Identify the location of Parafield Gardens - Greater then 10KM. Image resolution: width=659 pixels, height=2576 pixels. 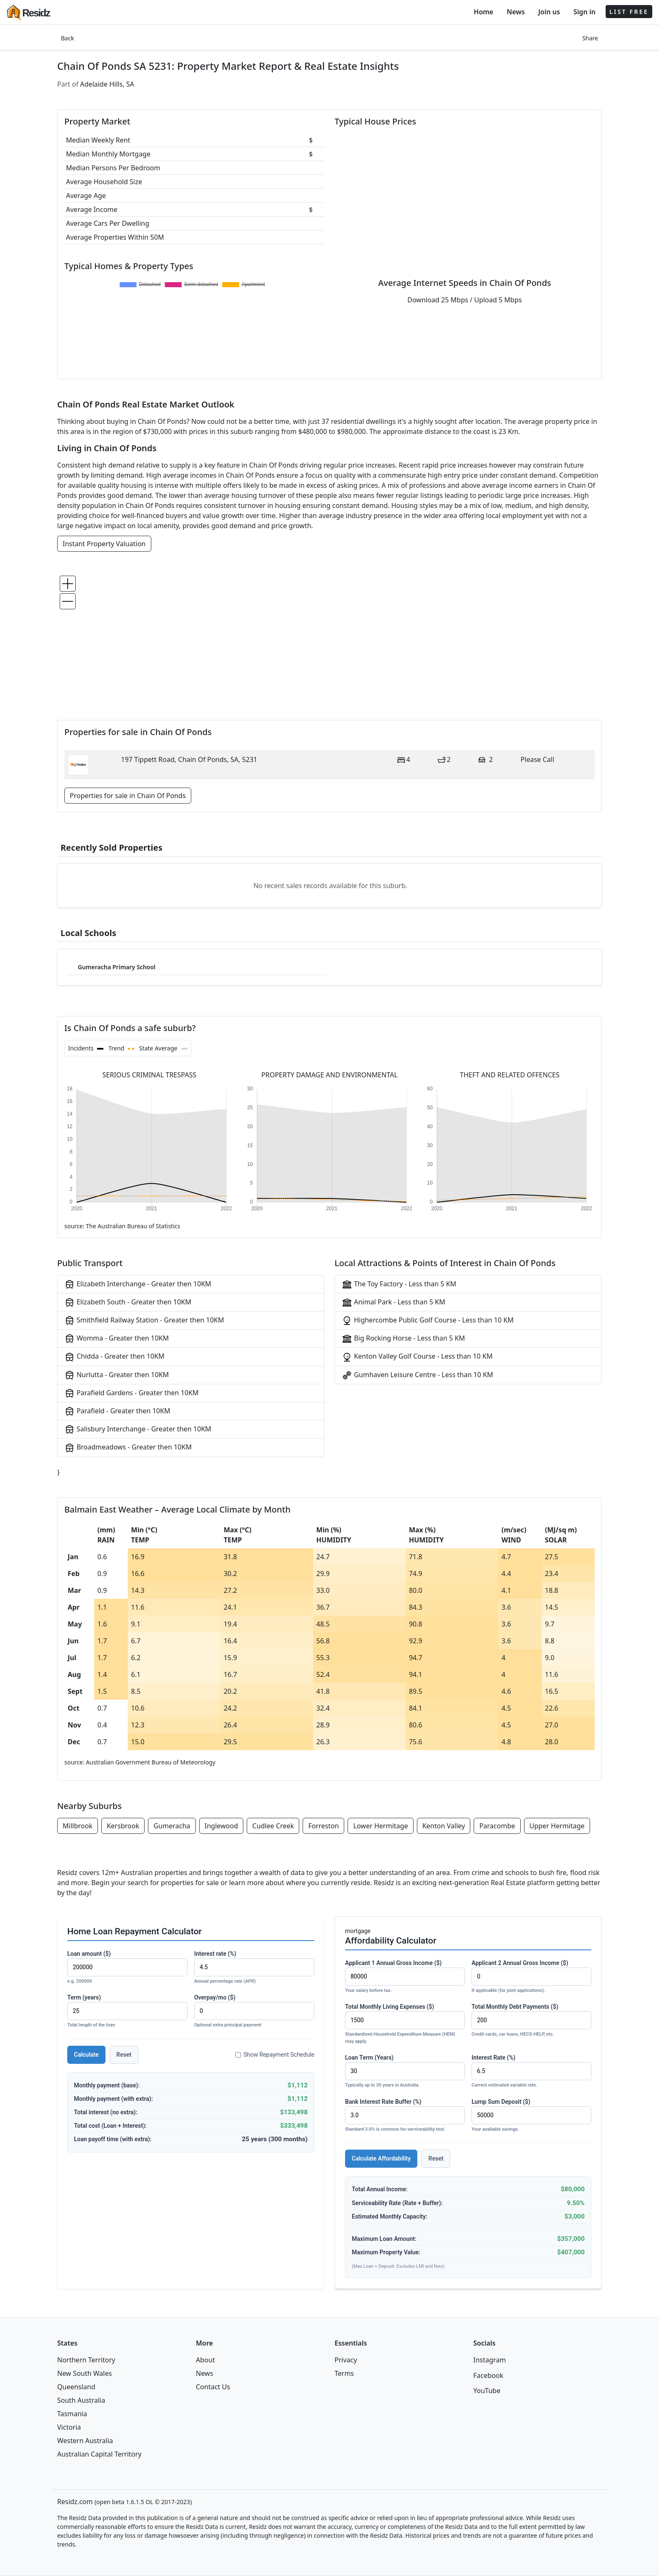
(131, 1393).